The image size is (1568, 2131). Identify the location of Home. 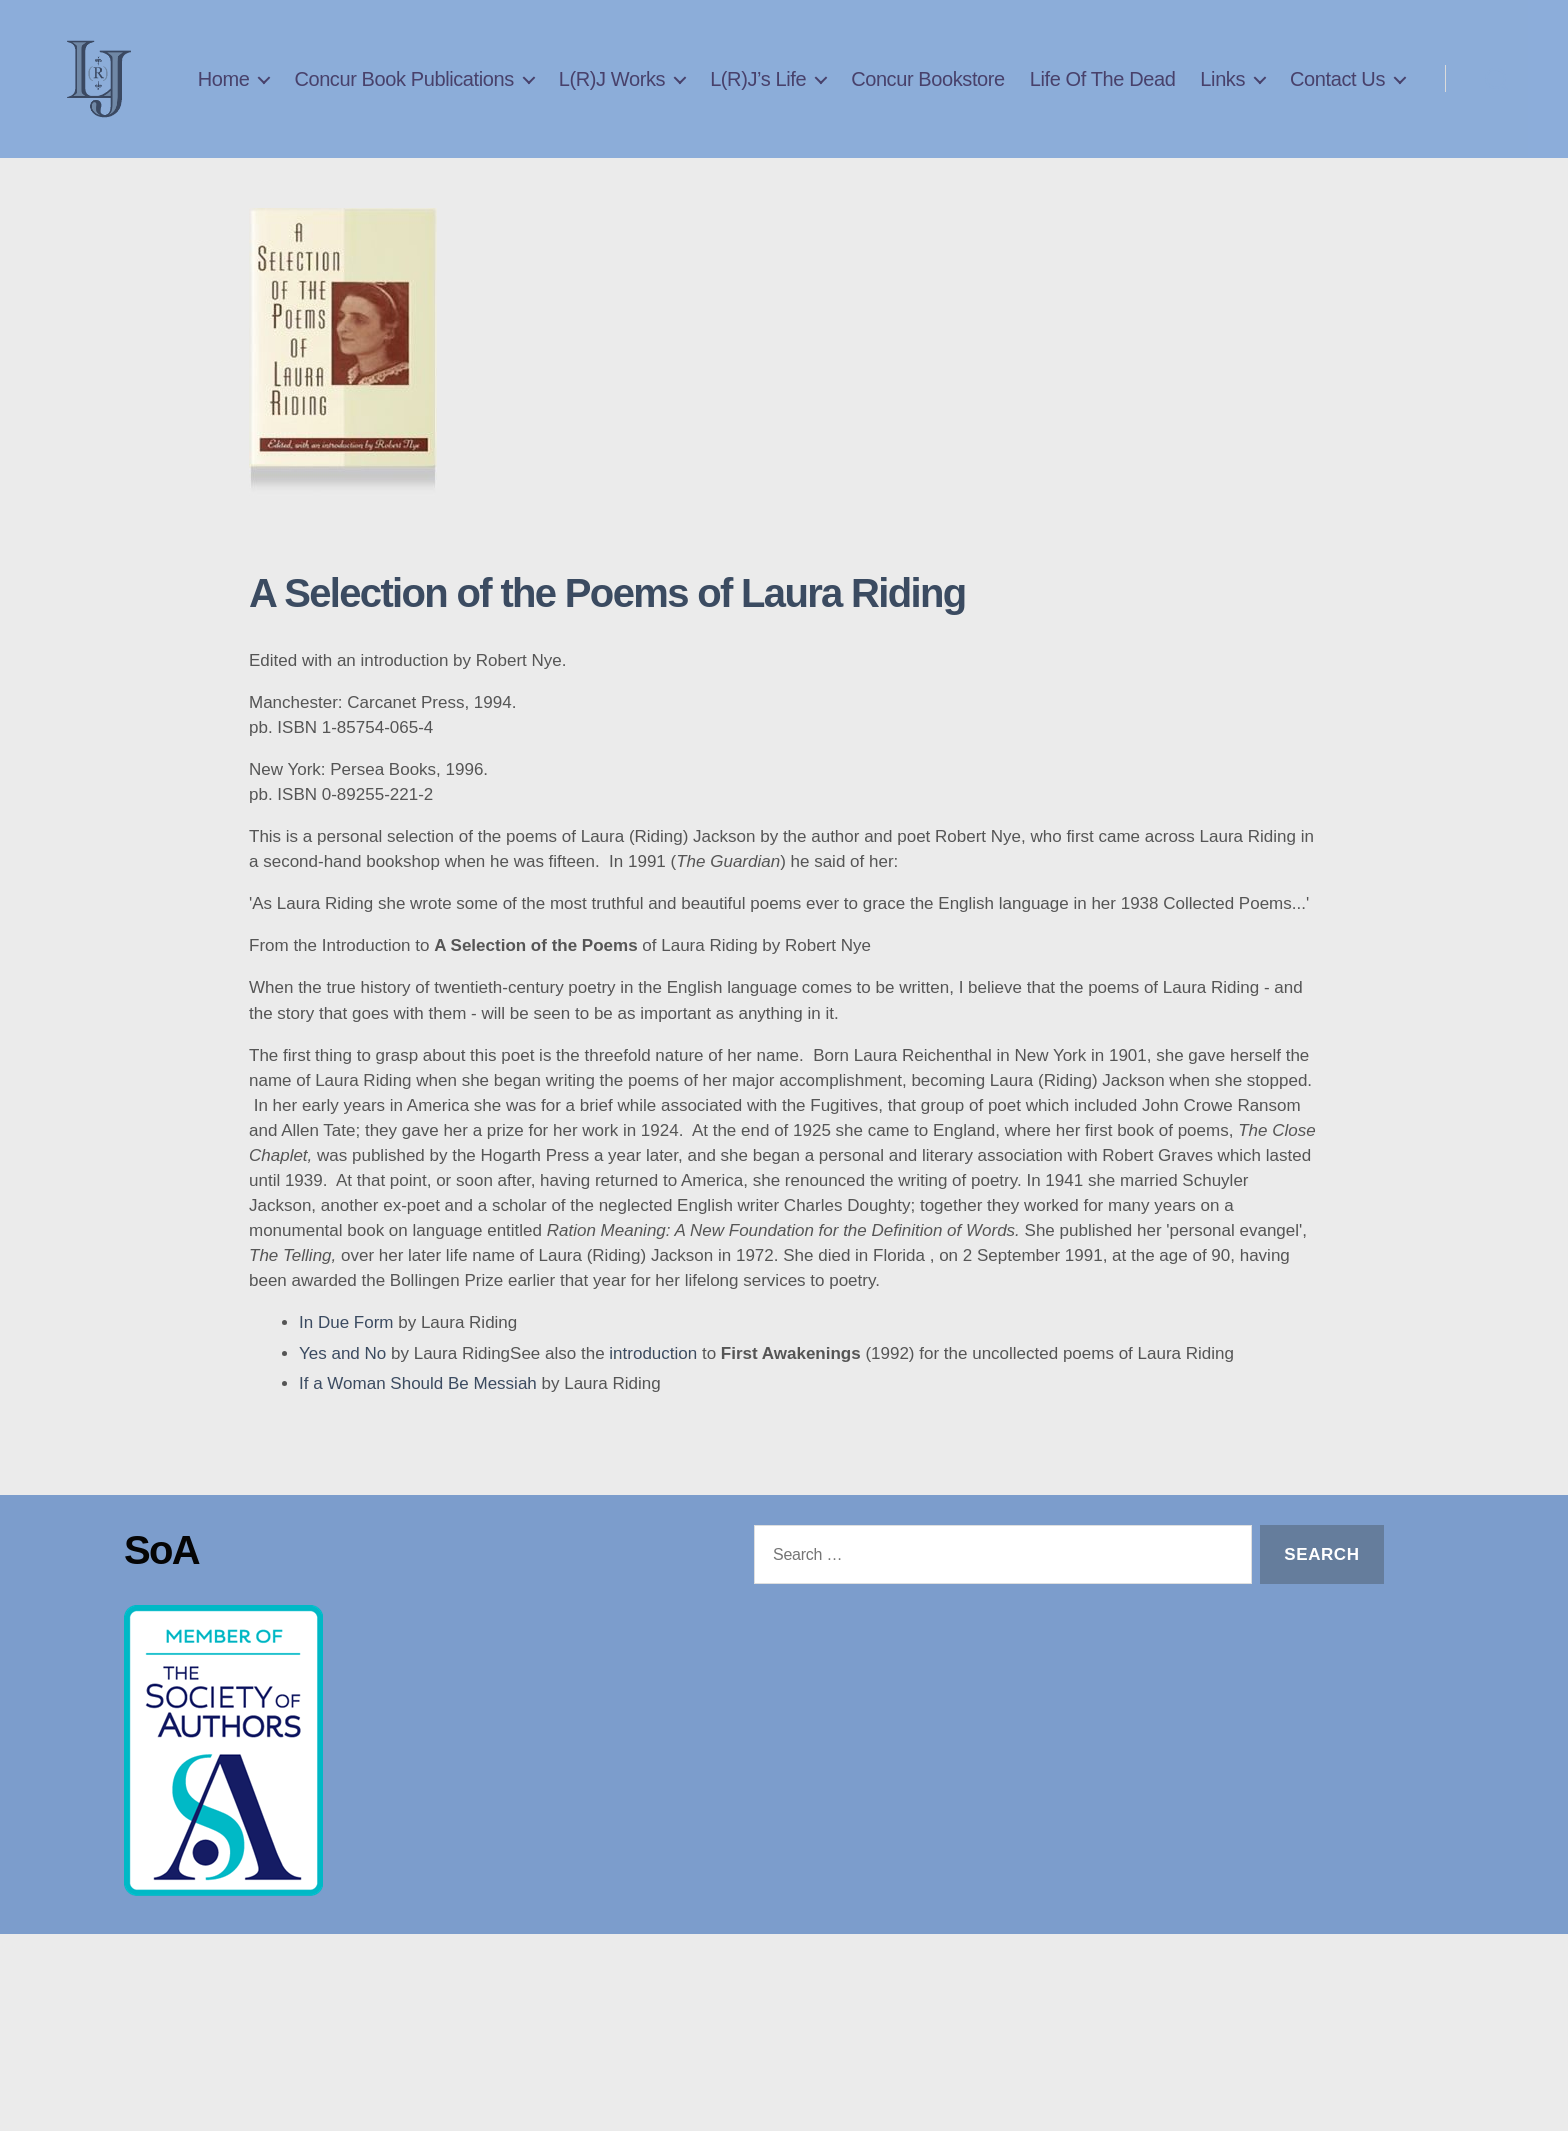
(364, 93).